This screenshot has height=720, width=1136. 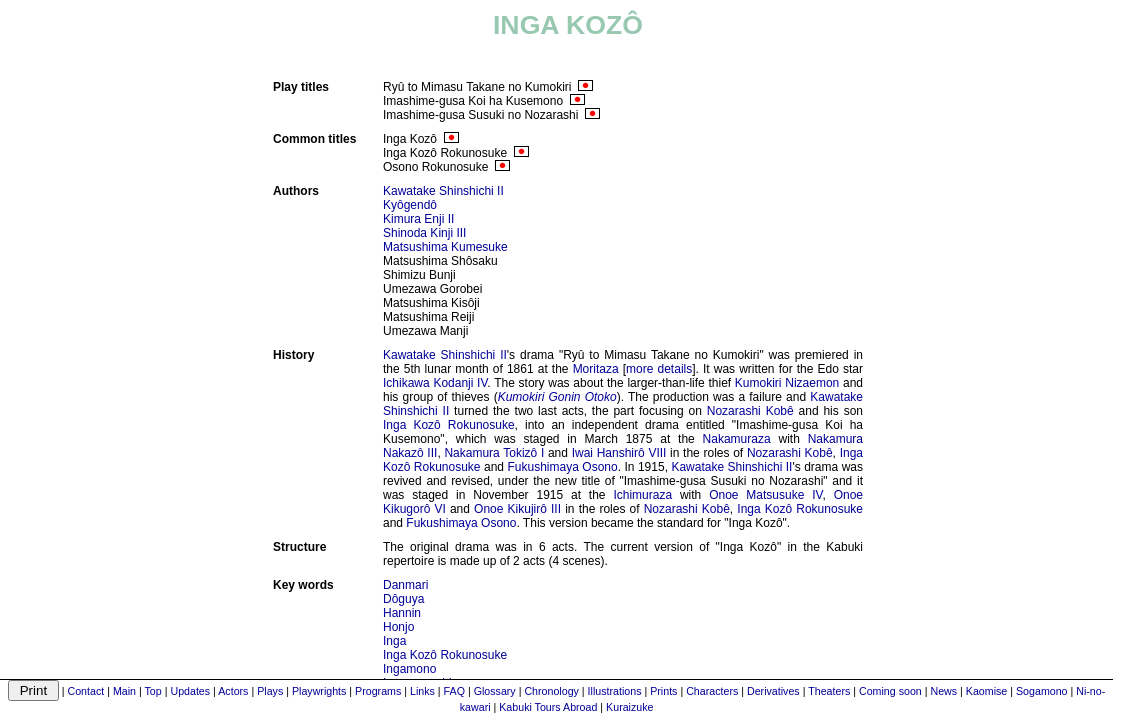 What do you see at coordinates (398, 627) in the screenshot?
I see `Honjo` at bounding box center [398, 627].